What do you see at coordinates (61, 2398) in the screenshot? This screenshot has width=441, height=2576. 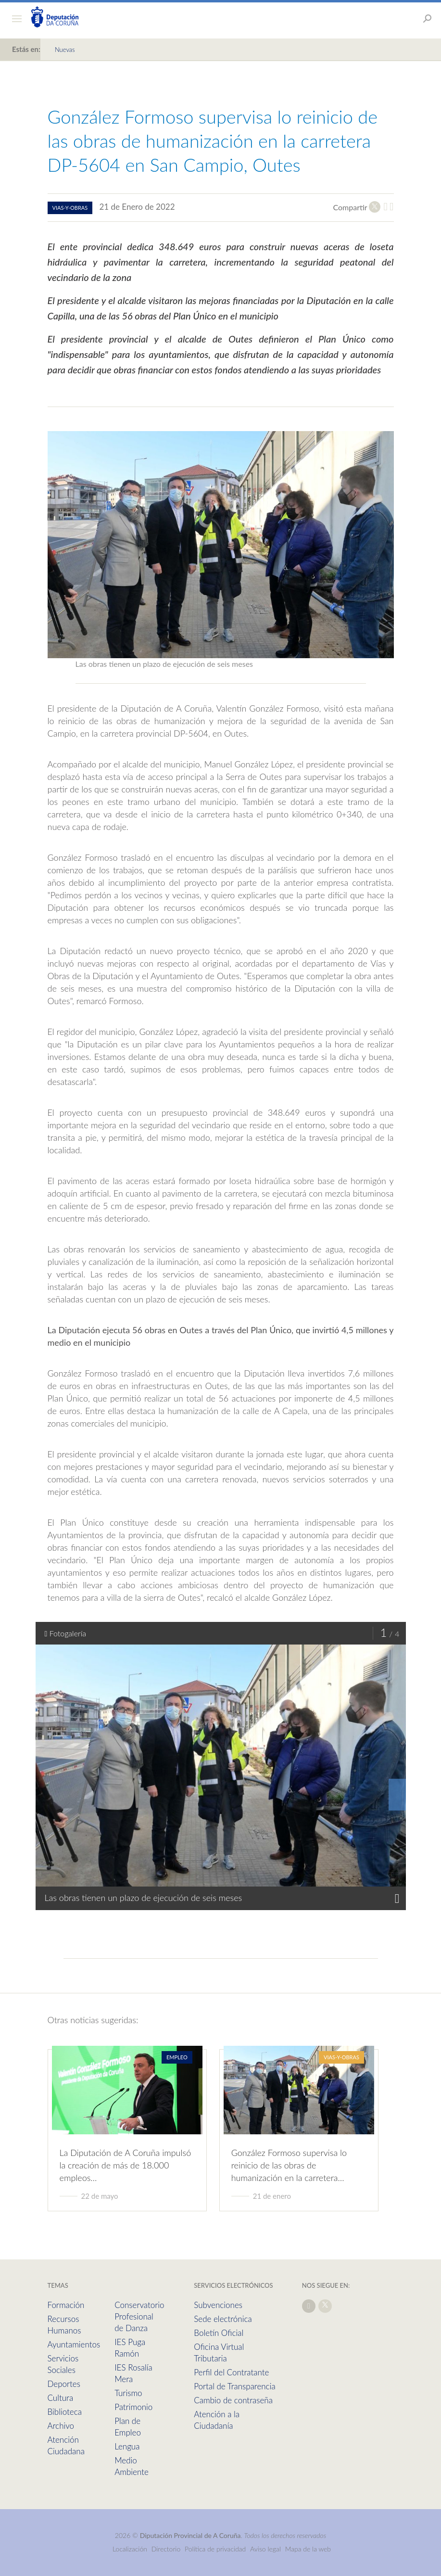 I see `Cultura` at bounding box center [61, 2398].